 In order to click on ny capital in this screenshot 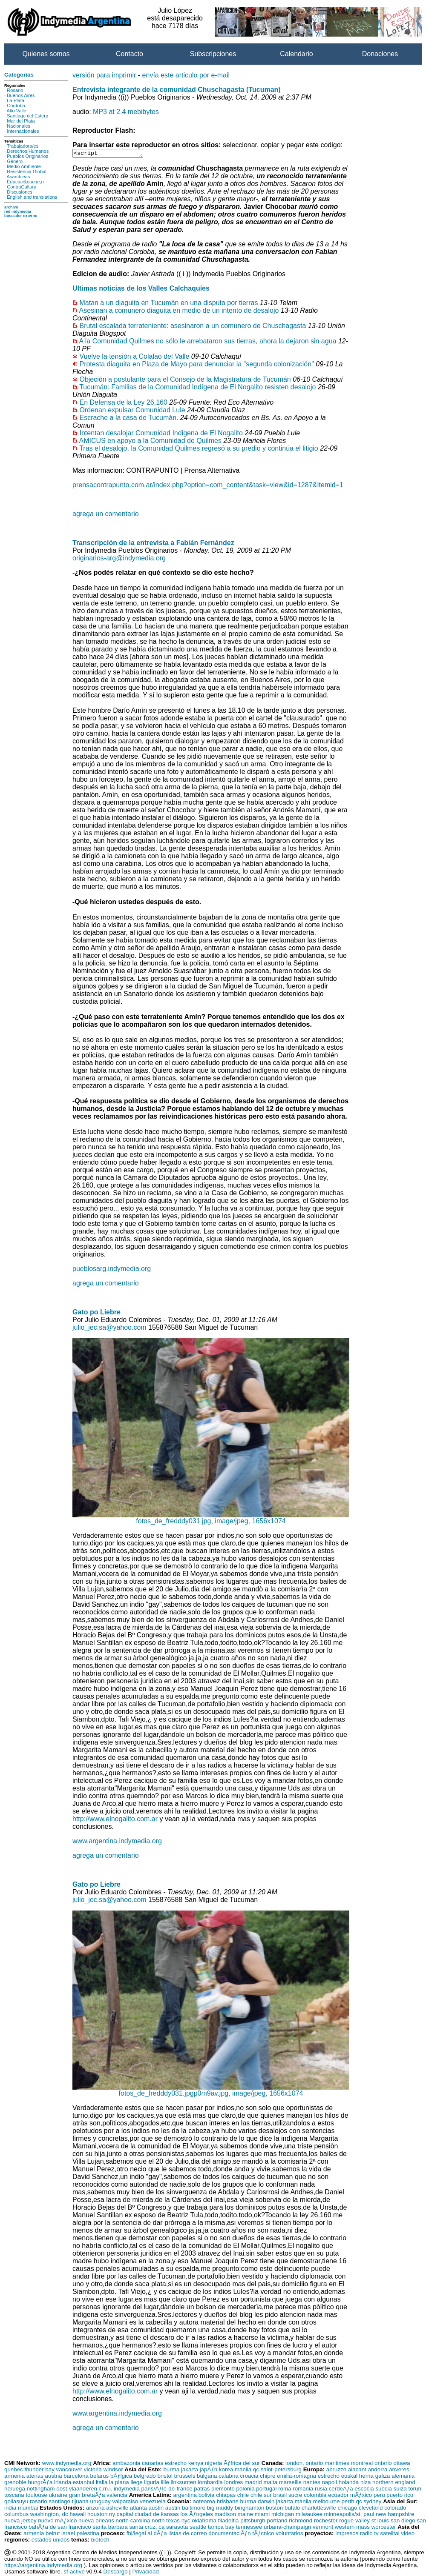, I will do `click(121, 2515)`.